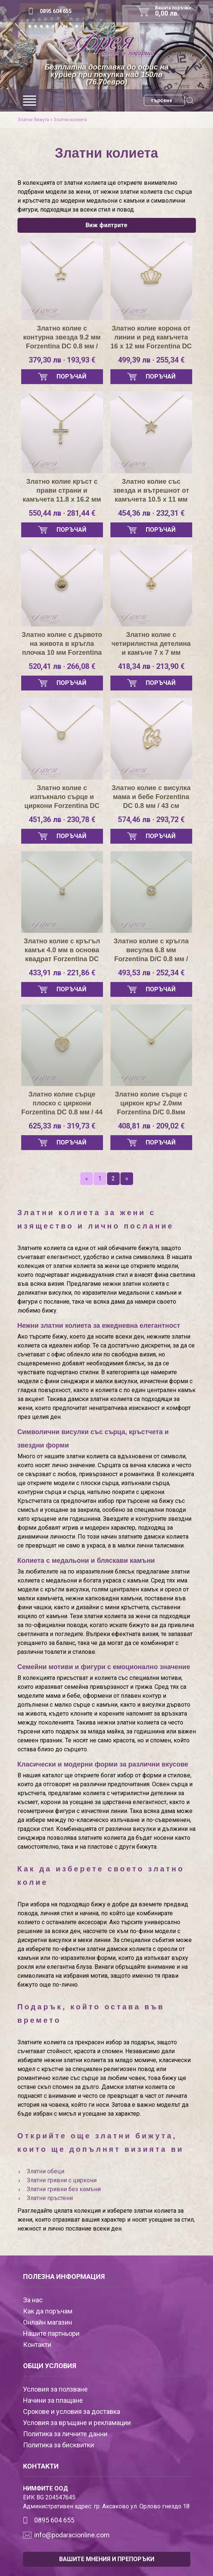 The image size is (213, 2576). I want to click on Политика за бисквитки, so click(58, 2445).